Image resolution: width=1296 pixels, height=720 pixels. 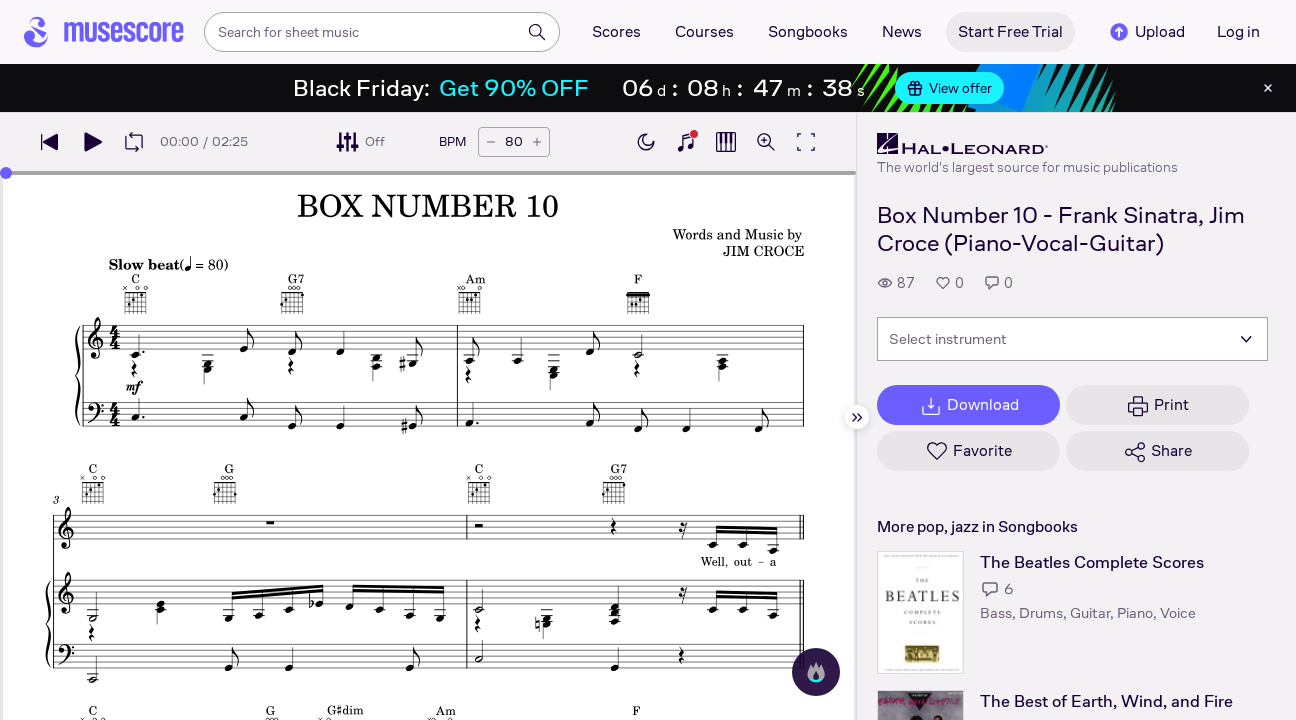 What do you see at coordinates (491, 142) in the screenshot?
I see `[Decrease tempo by 5 BPM]` at bounding box center [491, 142].